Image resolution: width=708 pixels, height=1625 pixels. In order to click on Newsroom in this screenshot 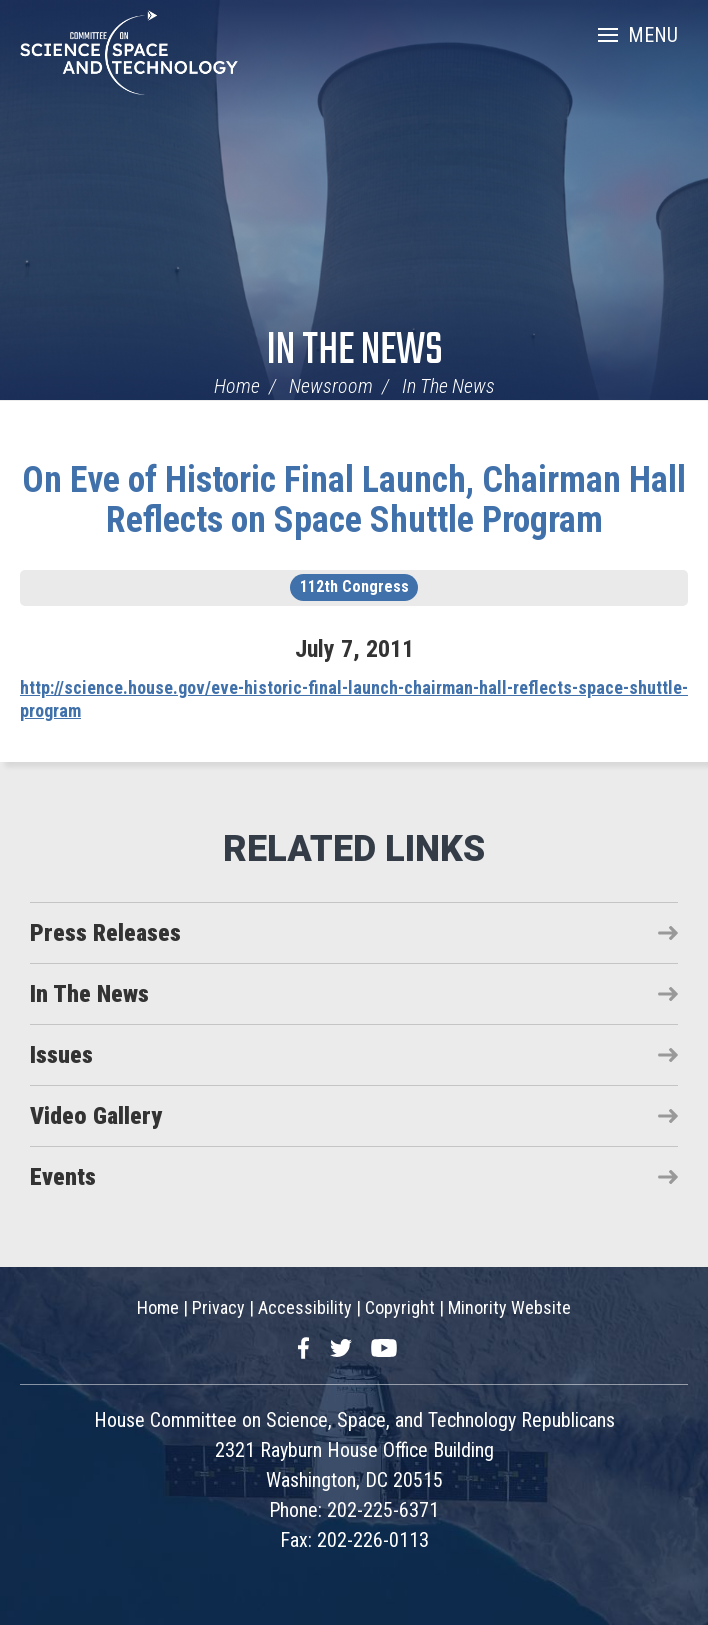, I will do `click(331, 386)`.